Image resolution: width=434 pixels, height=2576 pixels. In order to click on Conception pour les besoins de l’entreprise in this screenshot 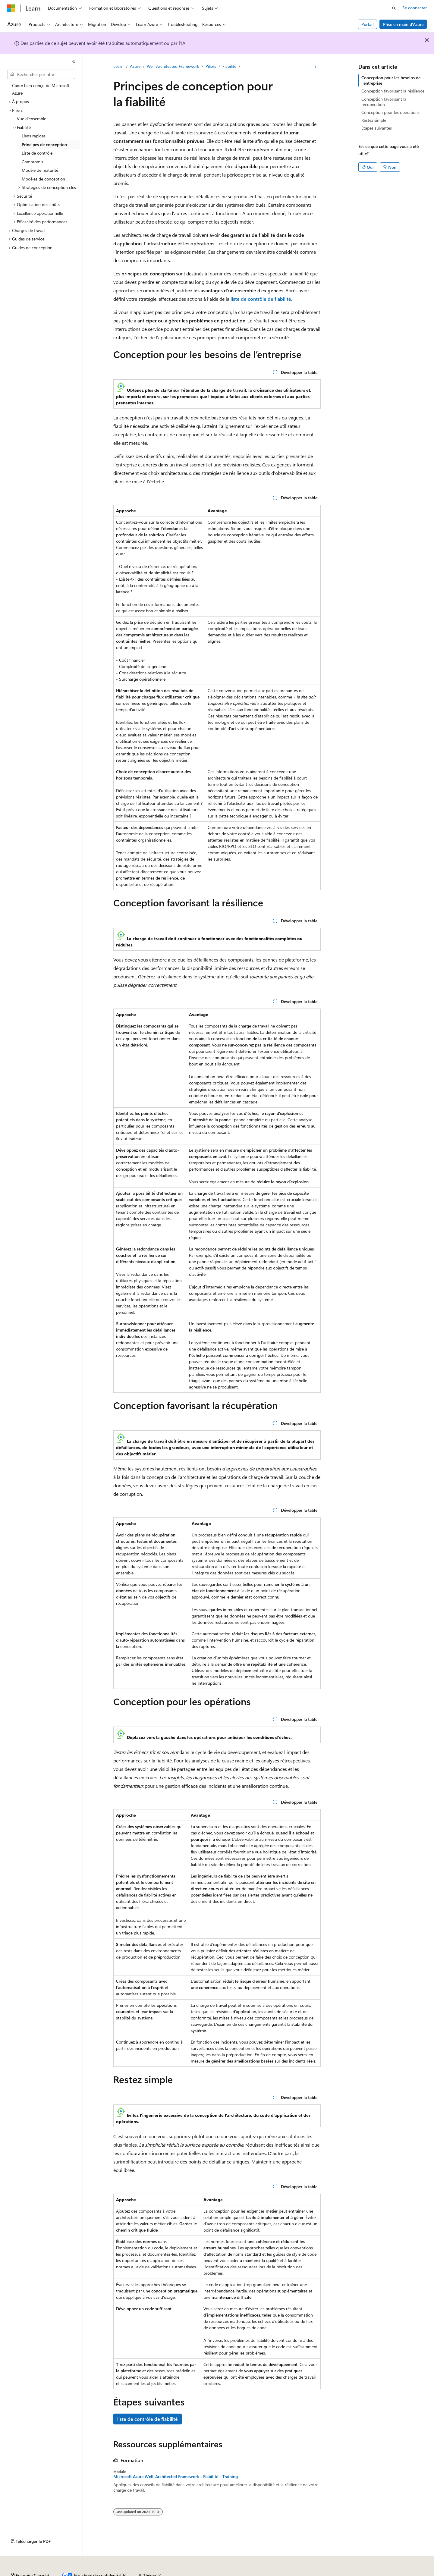, I will do `click(390, 80)`.